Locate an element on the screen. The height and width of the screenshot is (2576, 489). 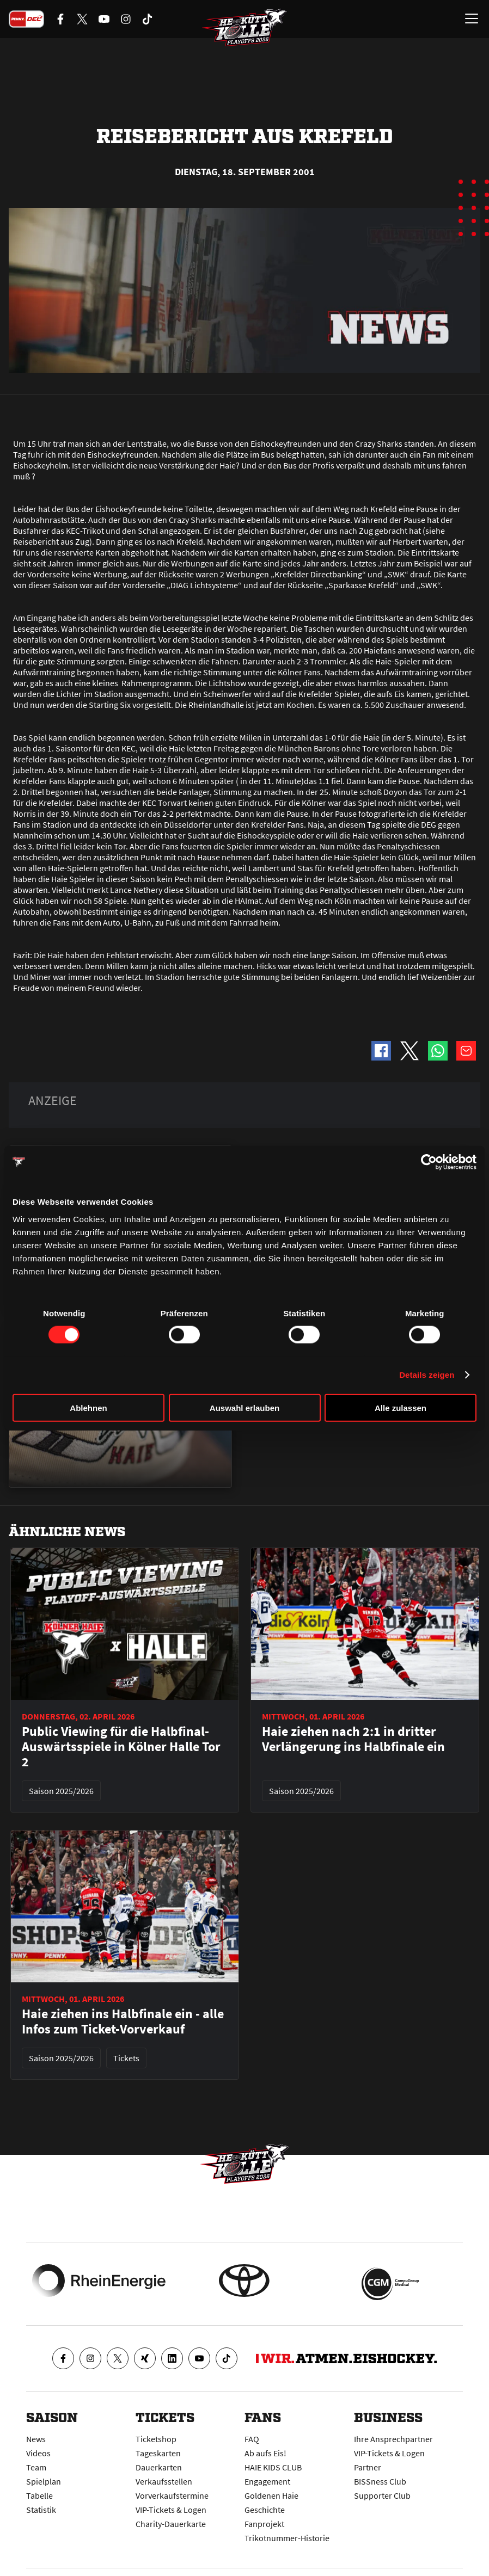
News is located at coordinates (36, 2438).